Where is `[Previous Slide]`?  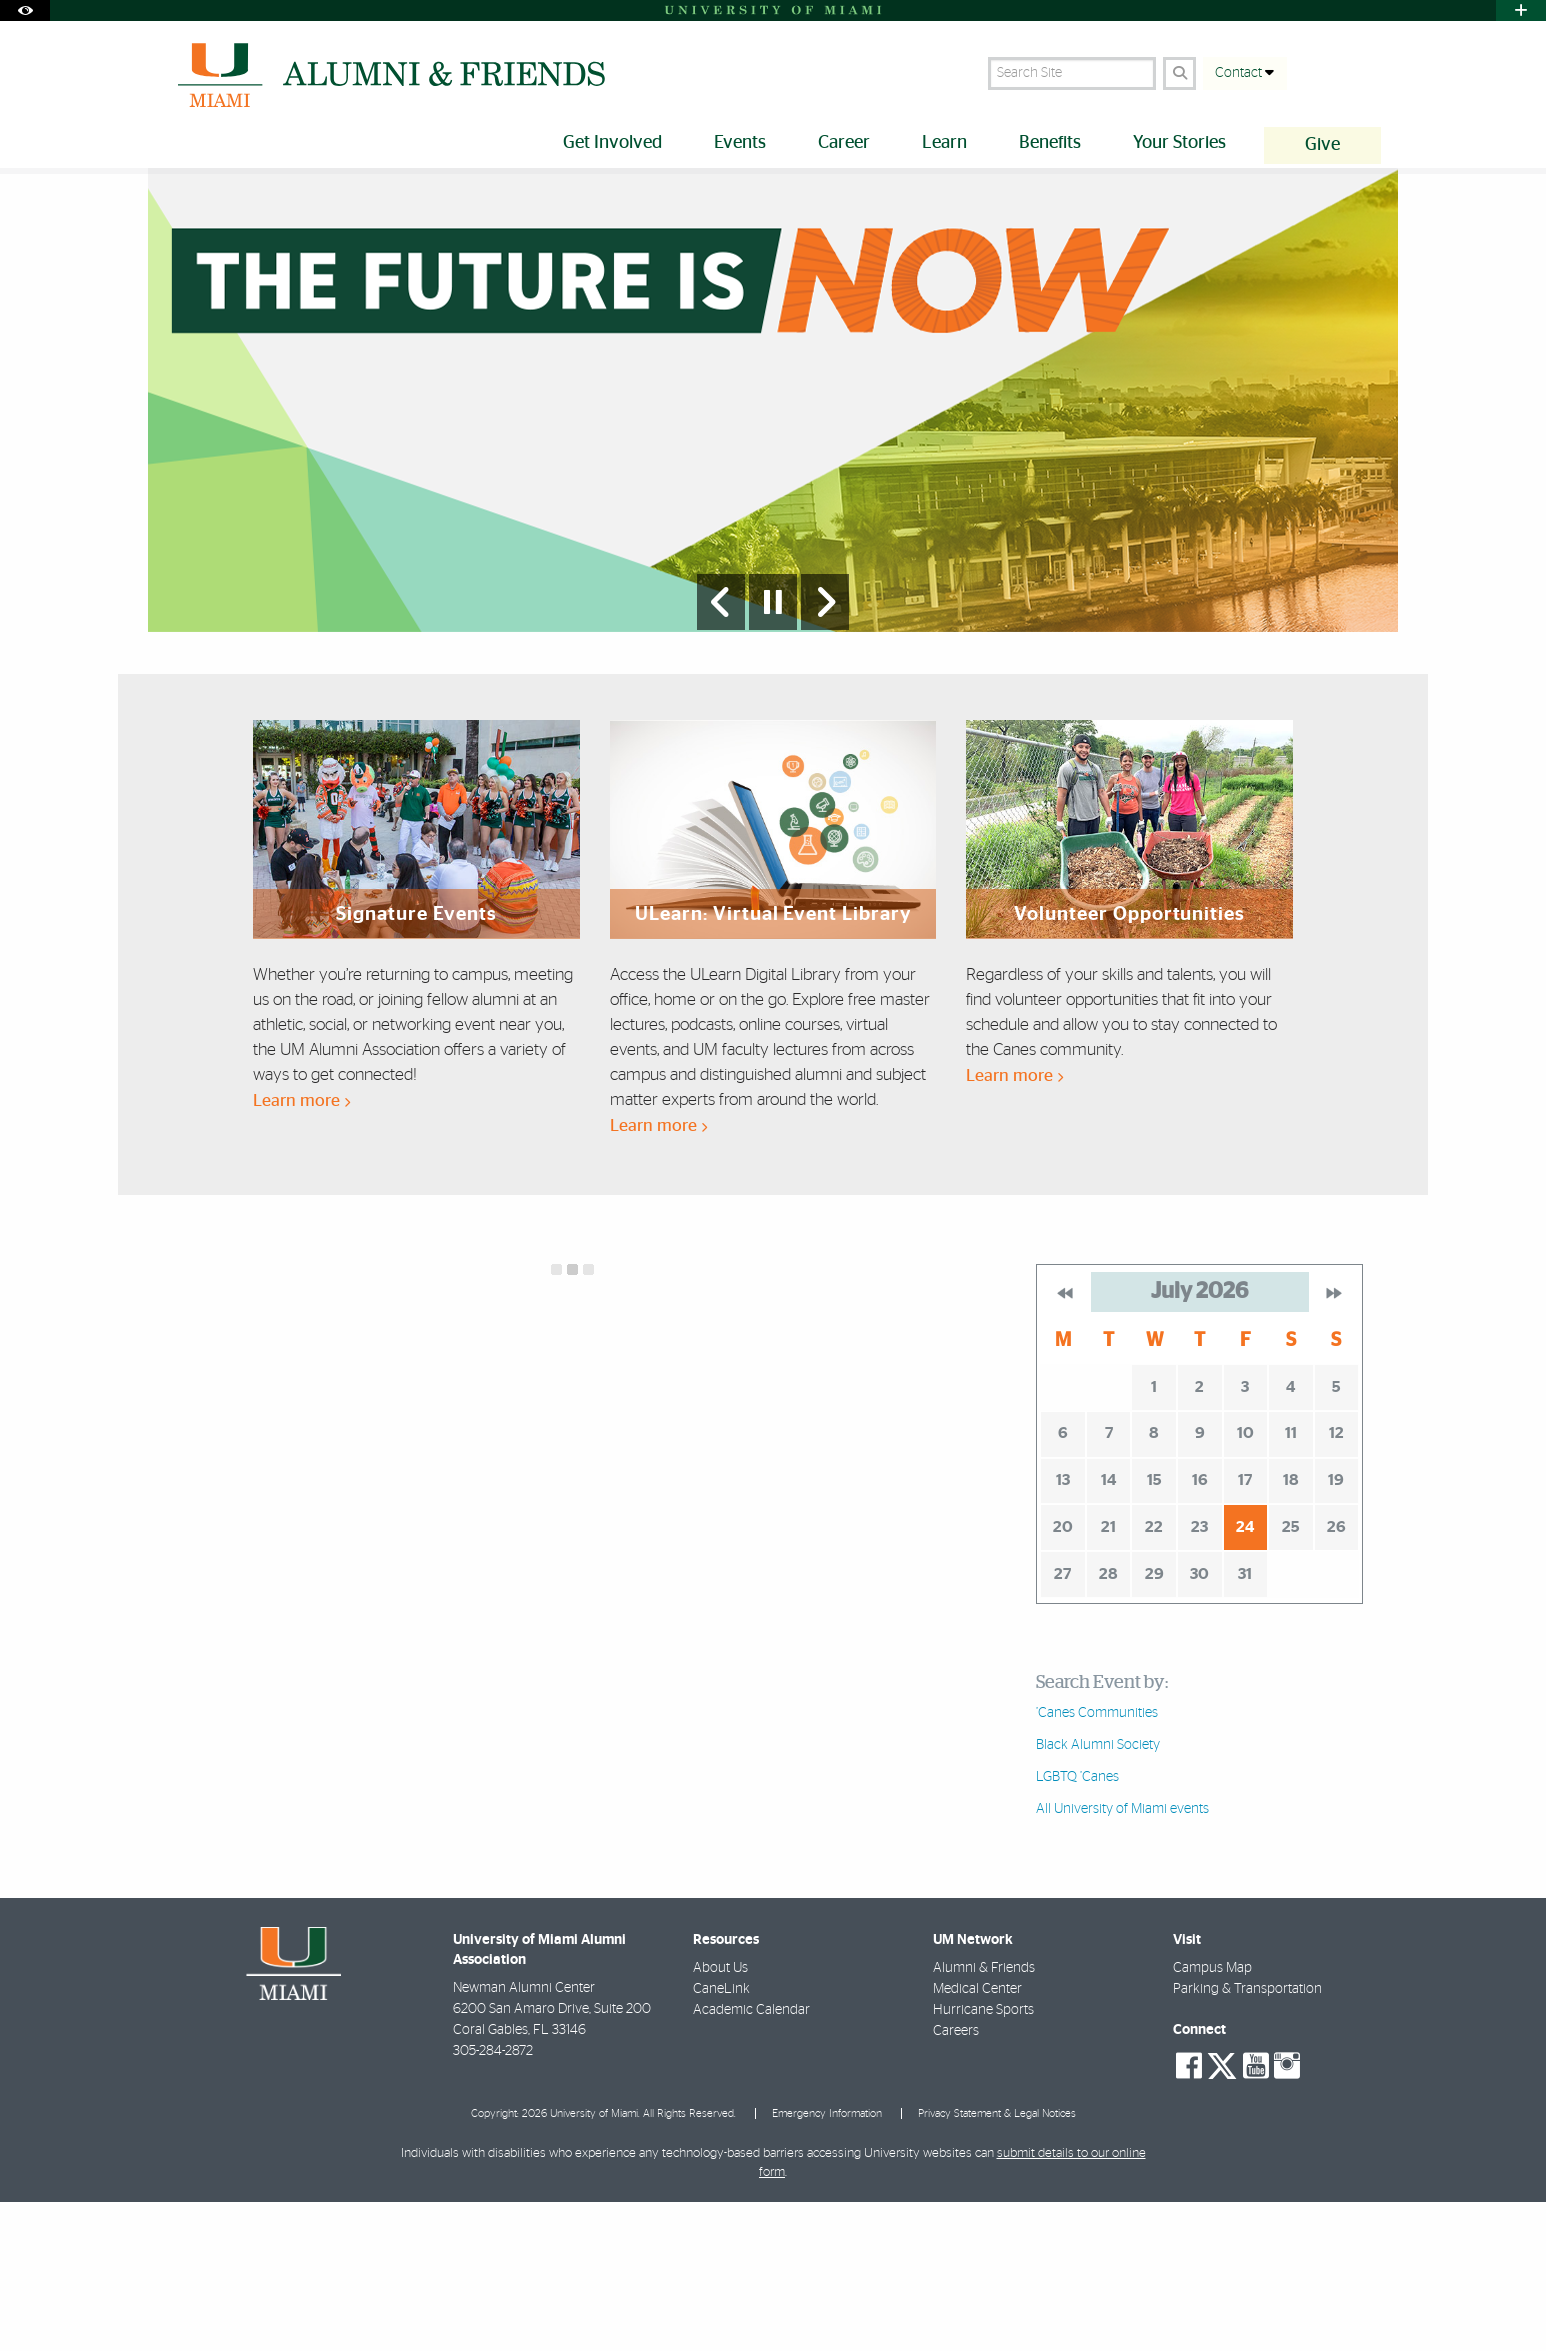
[Previous Slide] is located at coordinates (721, 748).